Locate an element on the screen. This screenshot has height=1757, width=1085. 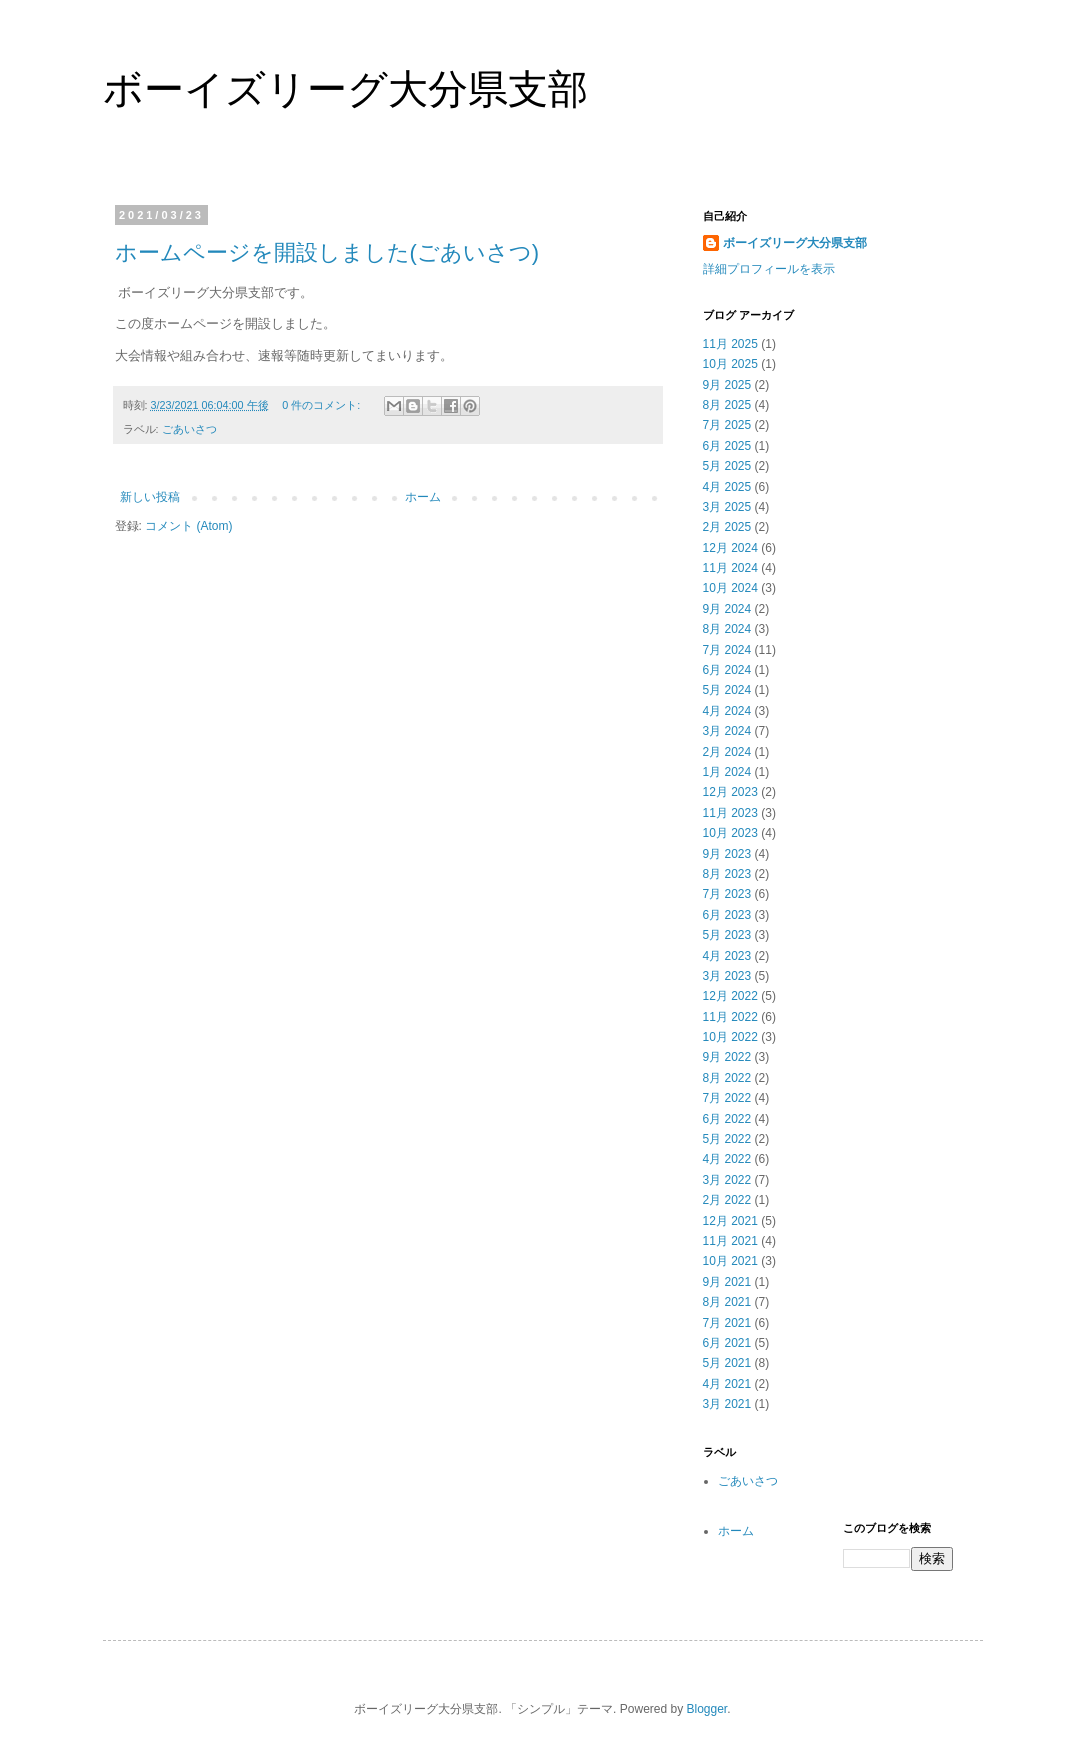
9月 2025 is located at coordinates (727, 385).